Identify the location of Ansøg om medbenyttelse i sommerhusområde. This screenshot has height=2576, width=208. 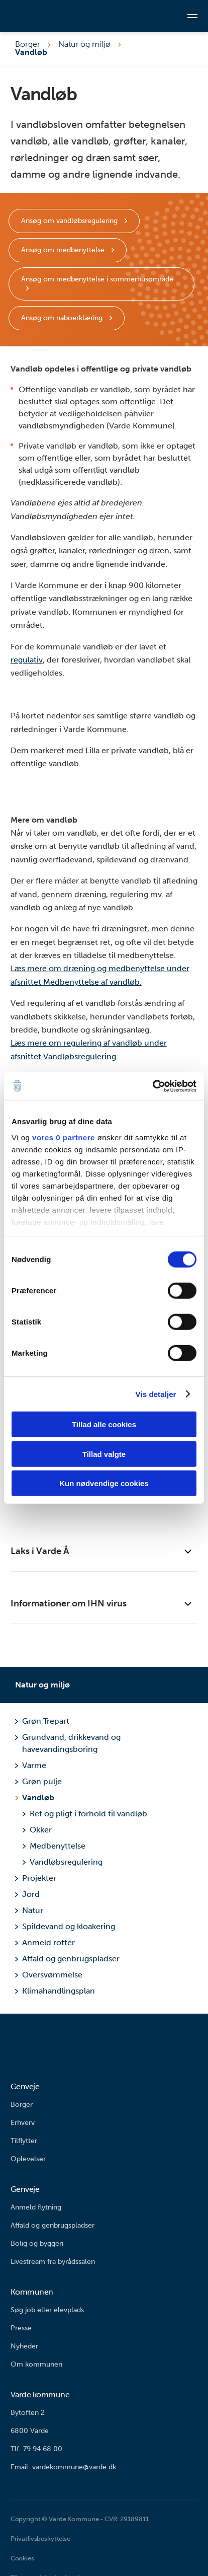
(97, 279).